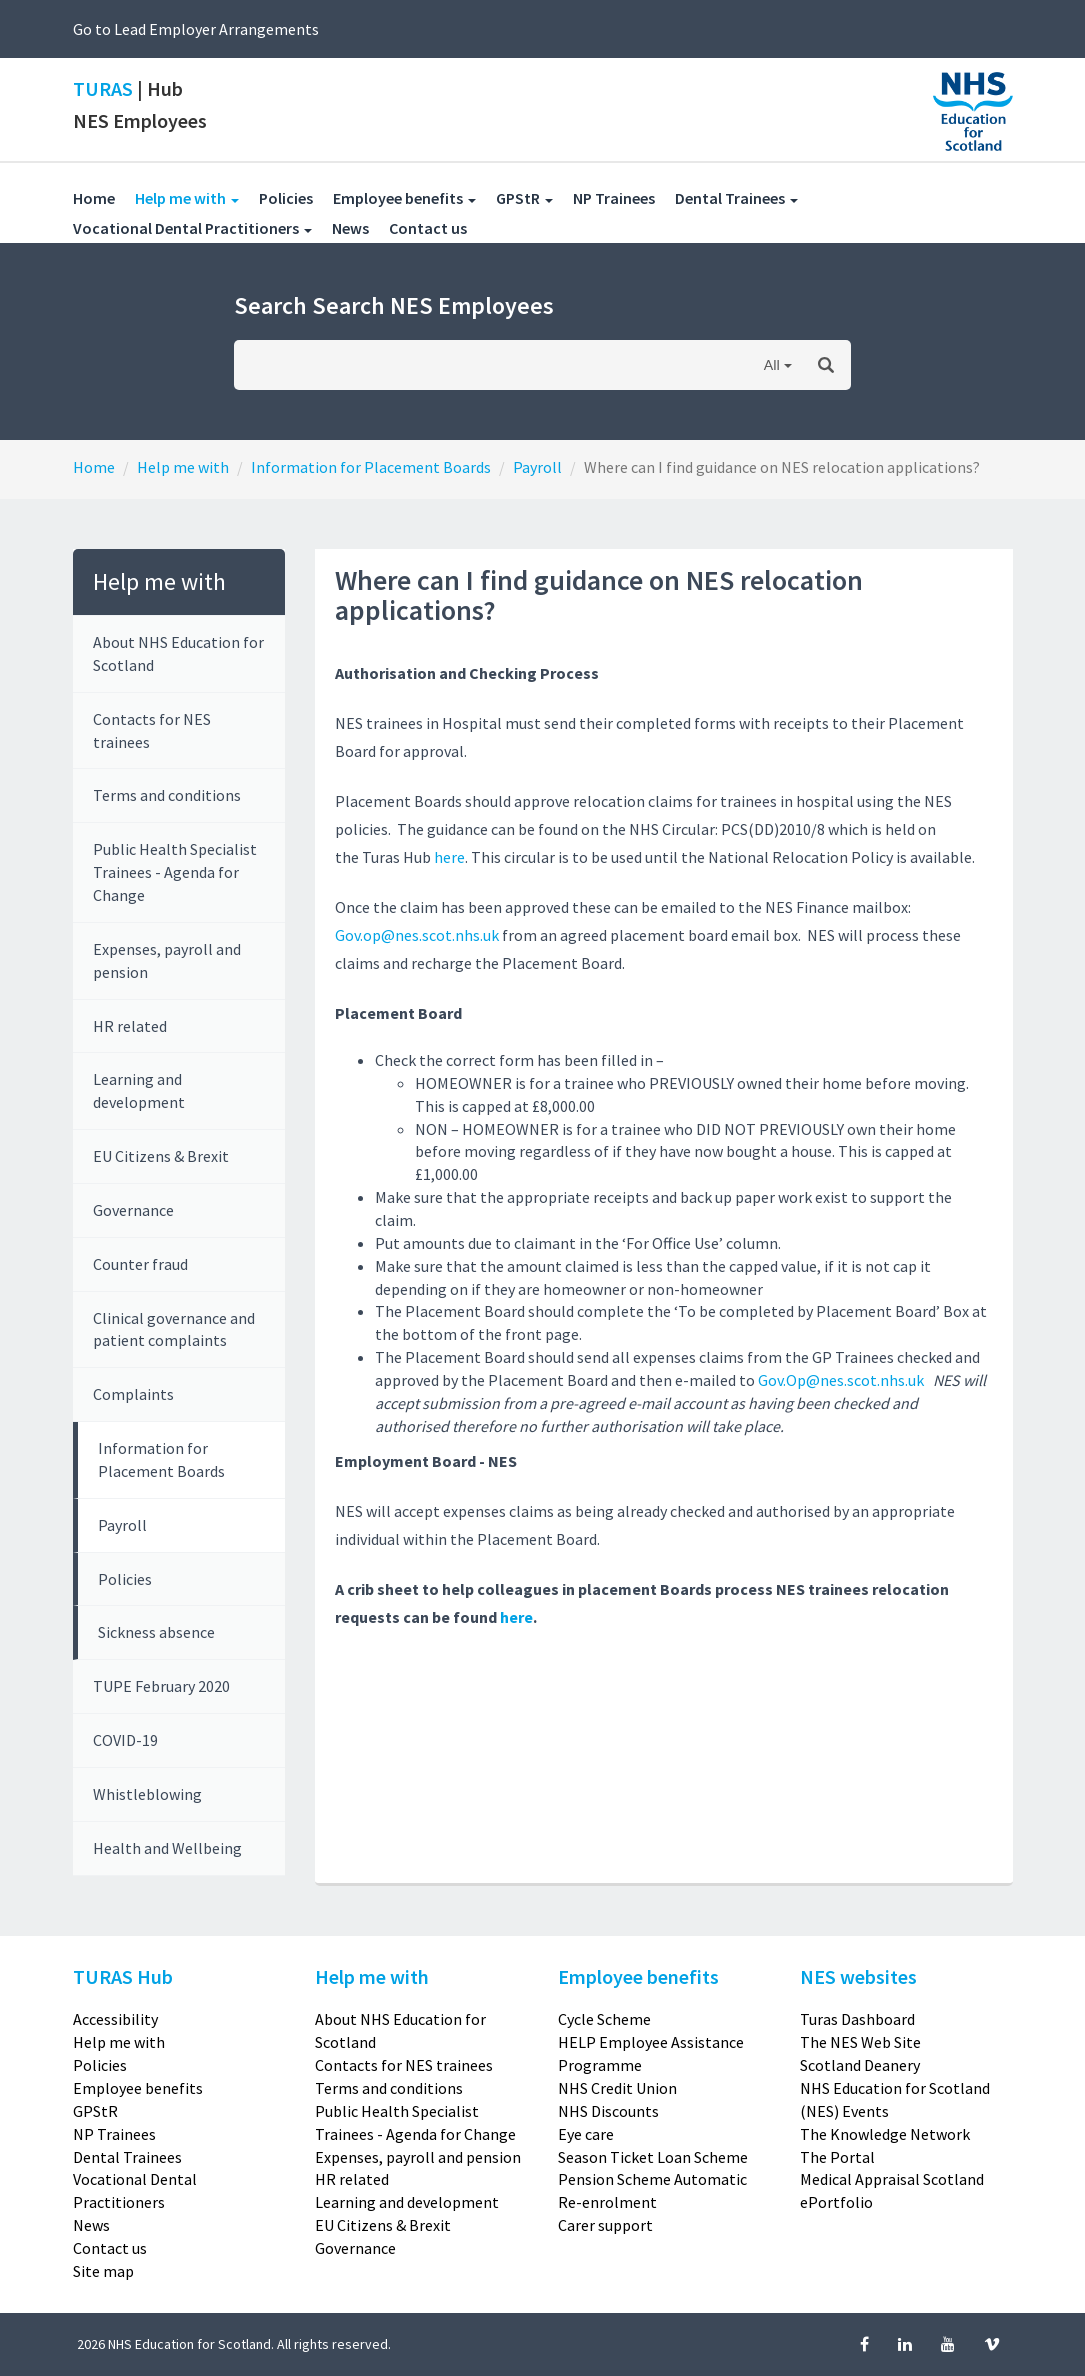  Describe the element at coordinates (605, 2225) in the screenshot. I see `Carer support` at that location.